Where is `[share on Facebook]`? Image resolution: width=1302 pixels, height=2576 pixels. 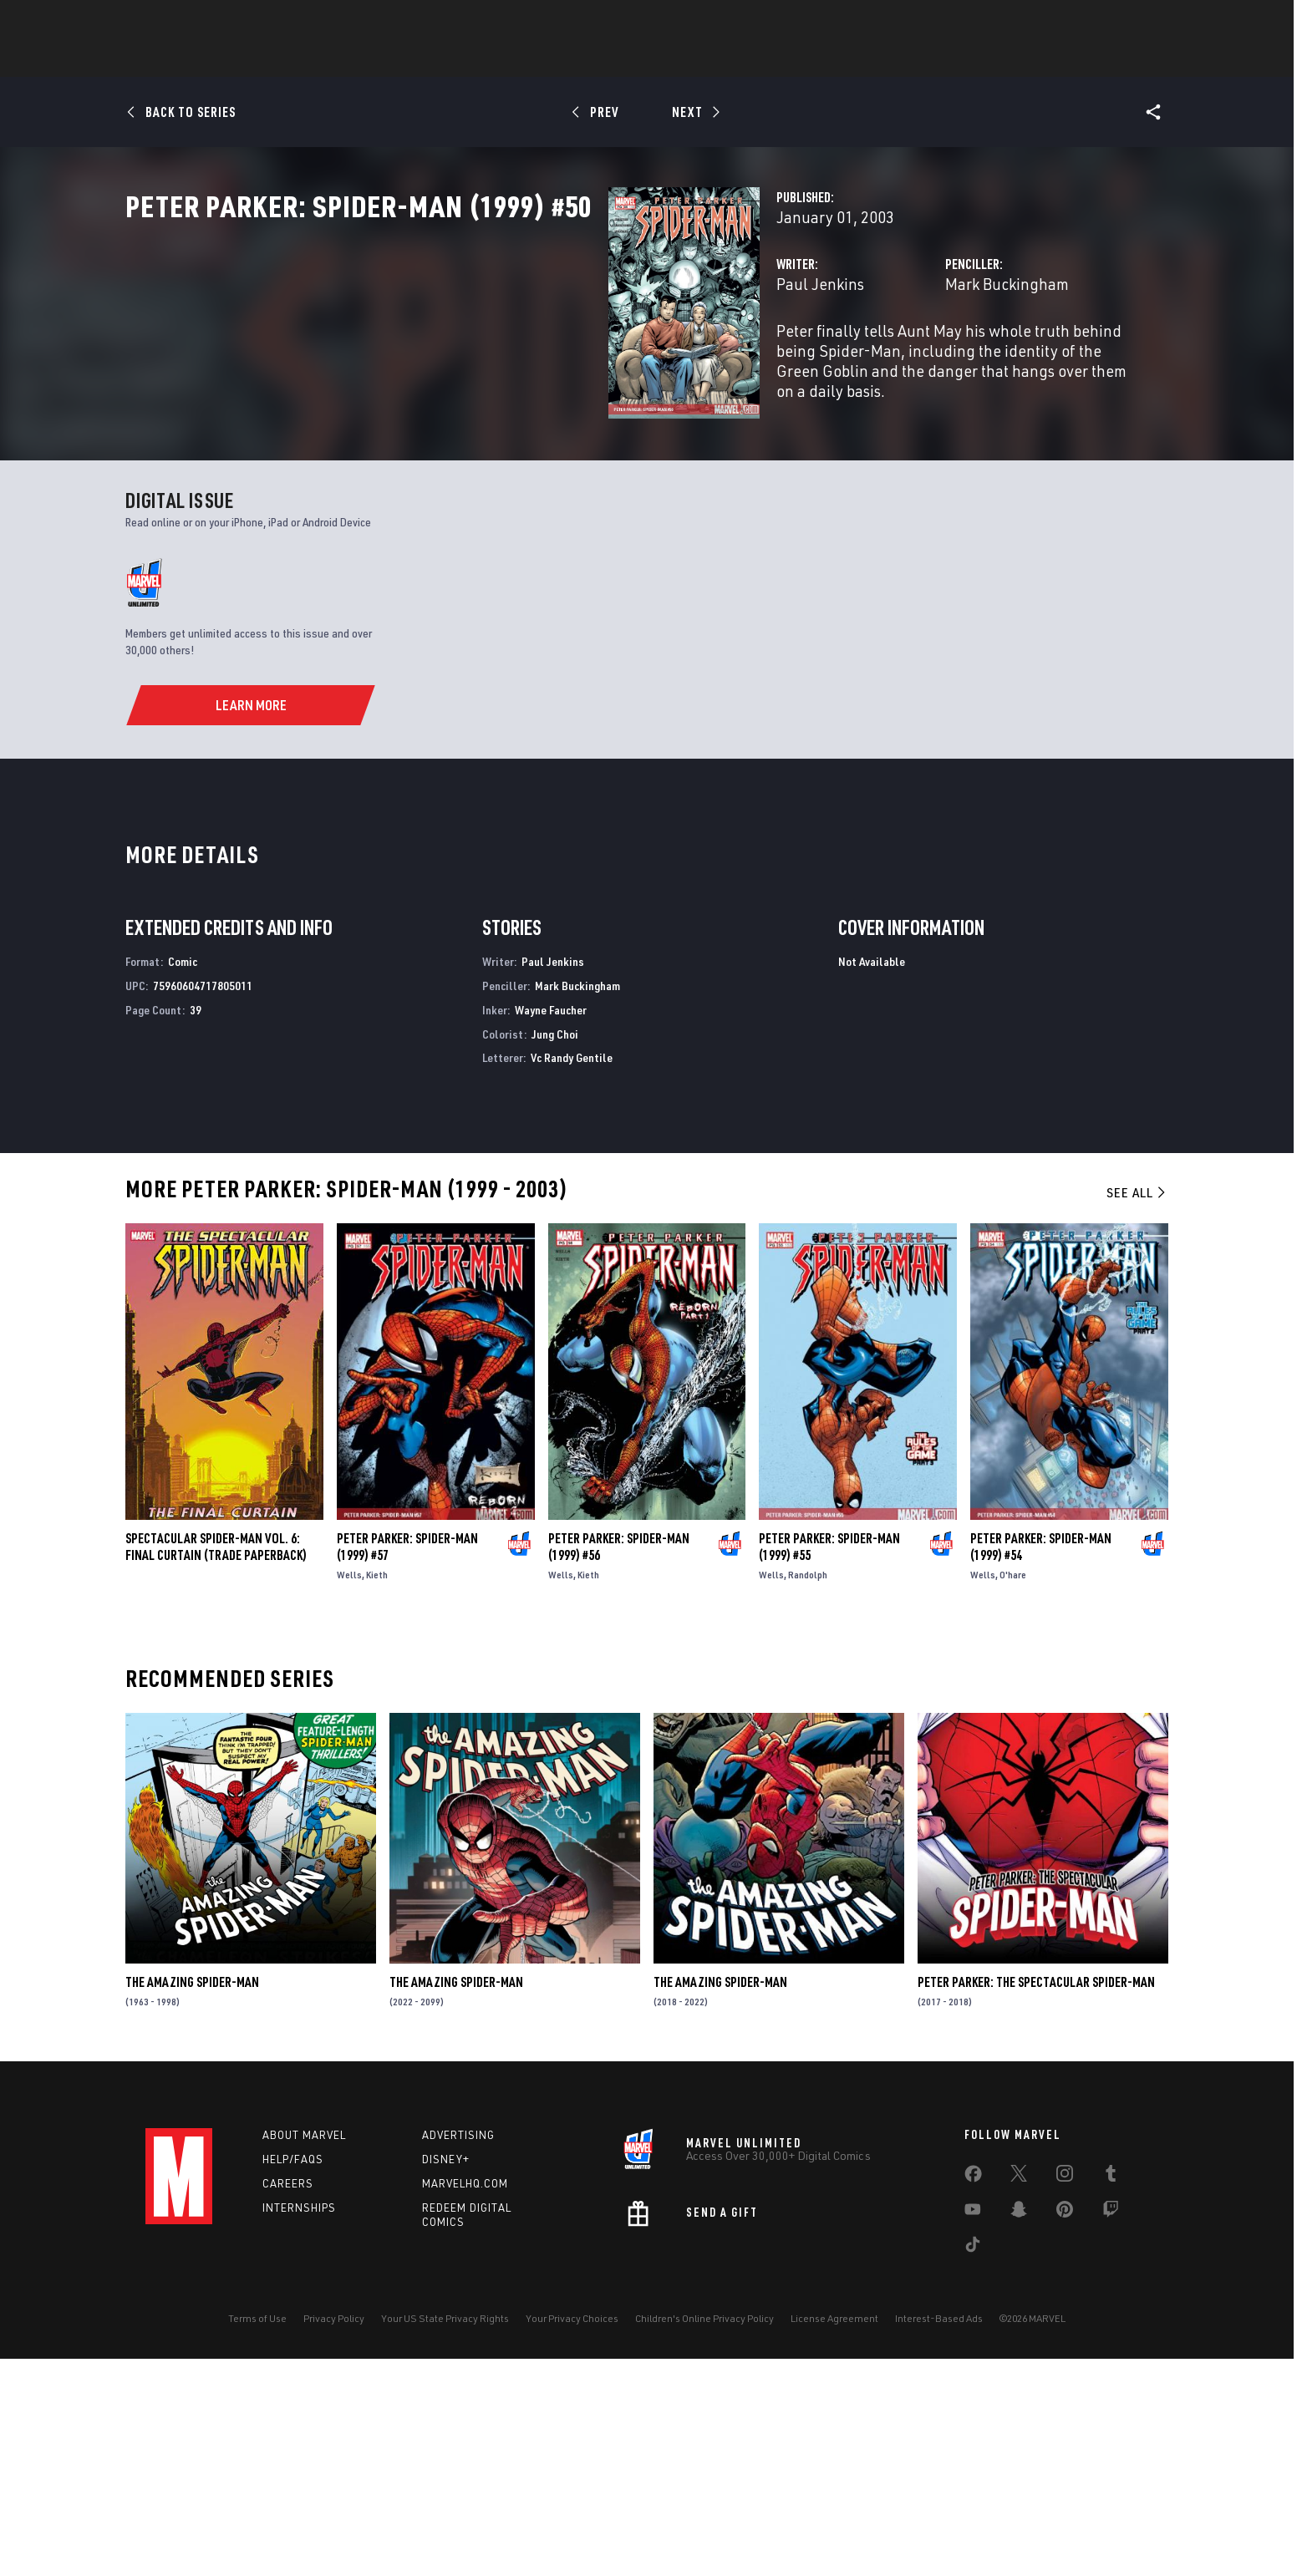
[share on Facebook] is located at coordinates (973, 2395).